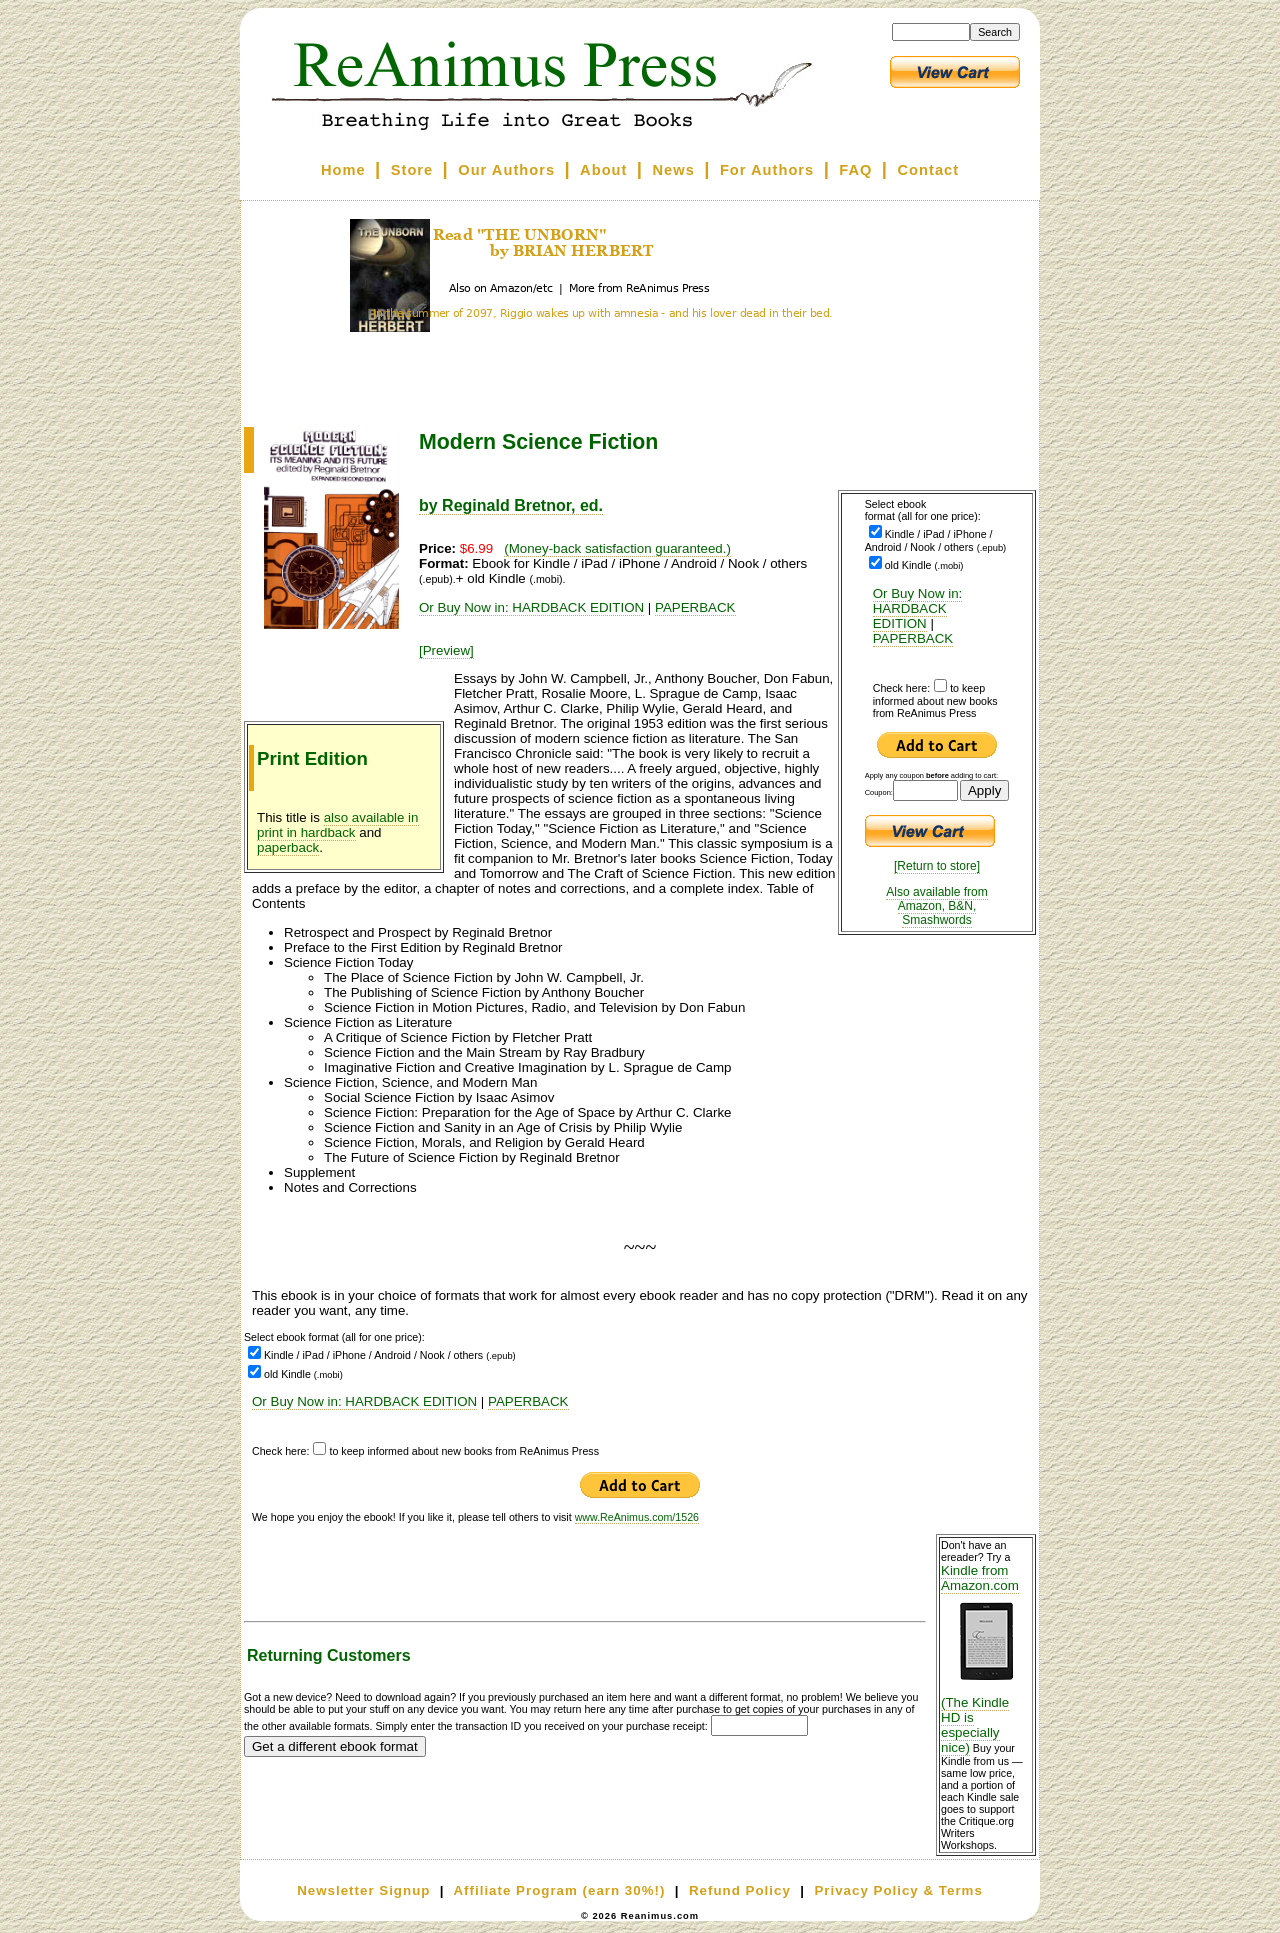 Image resolution: width=1280 pixels, height=1933 pixels. What do you see at coordinates (929, 170) in the screenshot?
I see `Contact` at bounding box center [929, 170].